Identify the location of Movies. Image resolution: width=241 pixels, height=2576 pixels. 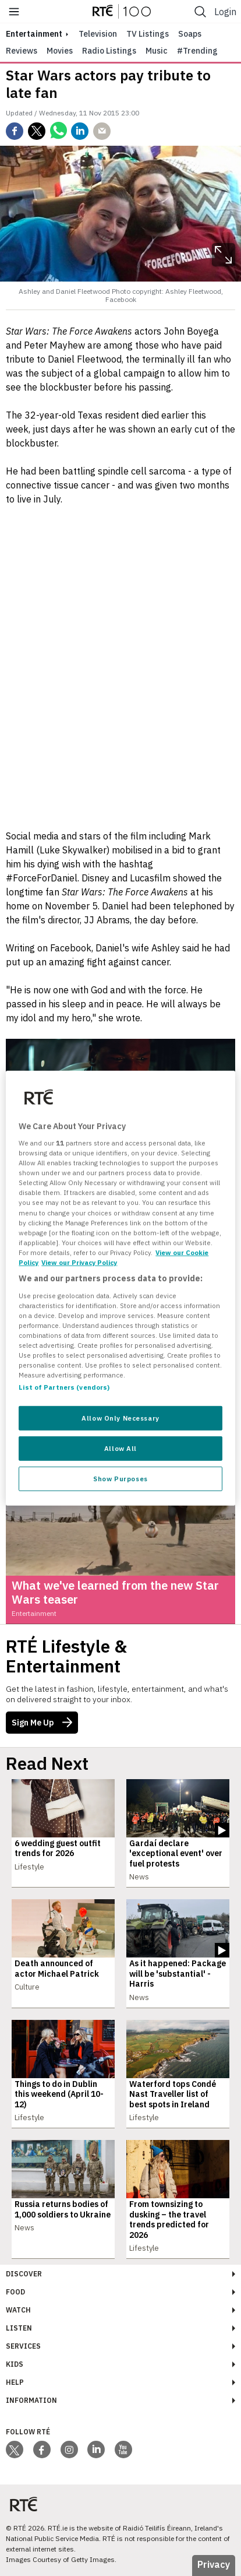
(60, 50).